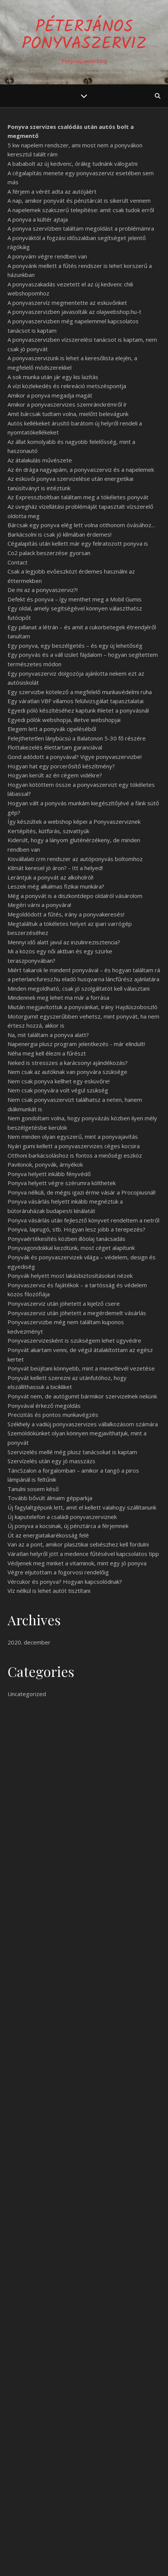 Image resolution: width=168 pixels, height=2576 pixels. I want to click on Uncategorized, so click(27, 1694).